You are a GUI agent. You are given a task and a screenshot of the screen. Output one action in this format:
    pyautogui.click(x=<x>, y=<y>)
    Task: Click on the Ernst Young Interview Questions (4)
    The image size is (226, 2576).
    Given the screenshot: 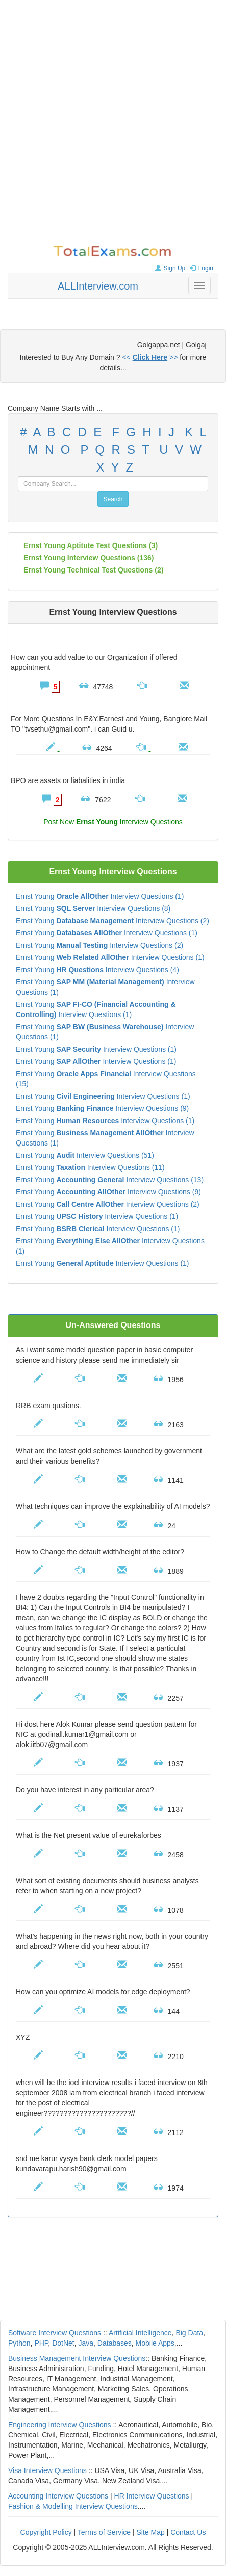 What is the action you would take?
    pyautogui.click(x=97, y=970)
    